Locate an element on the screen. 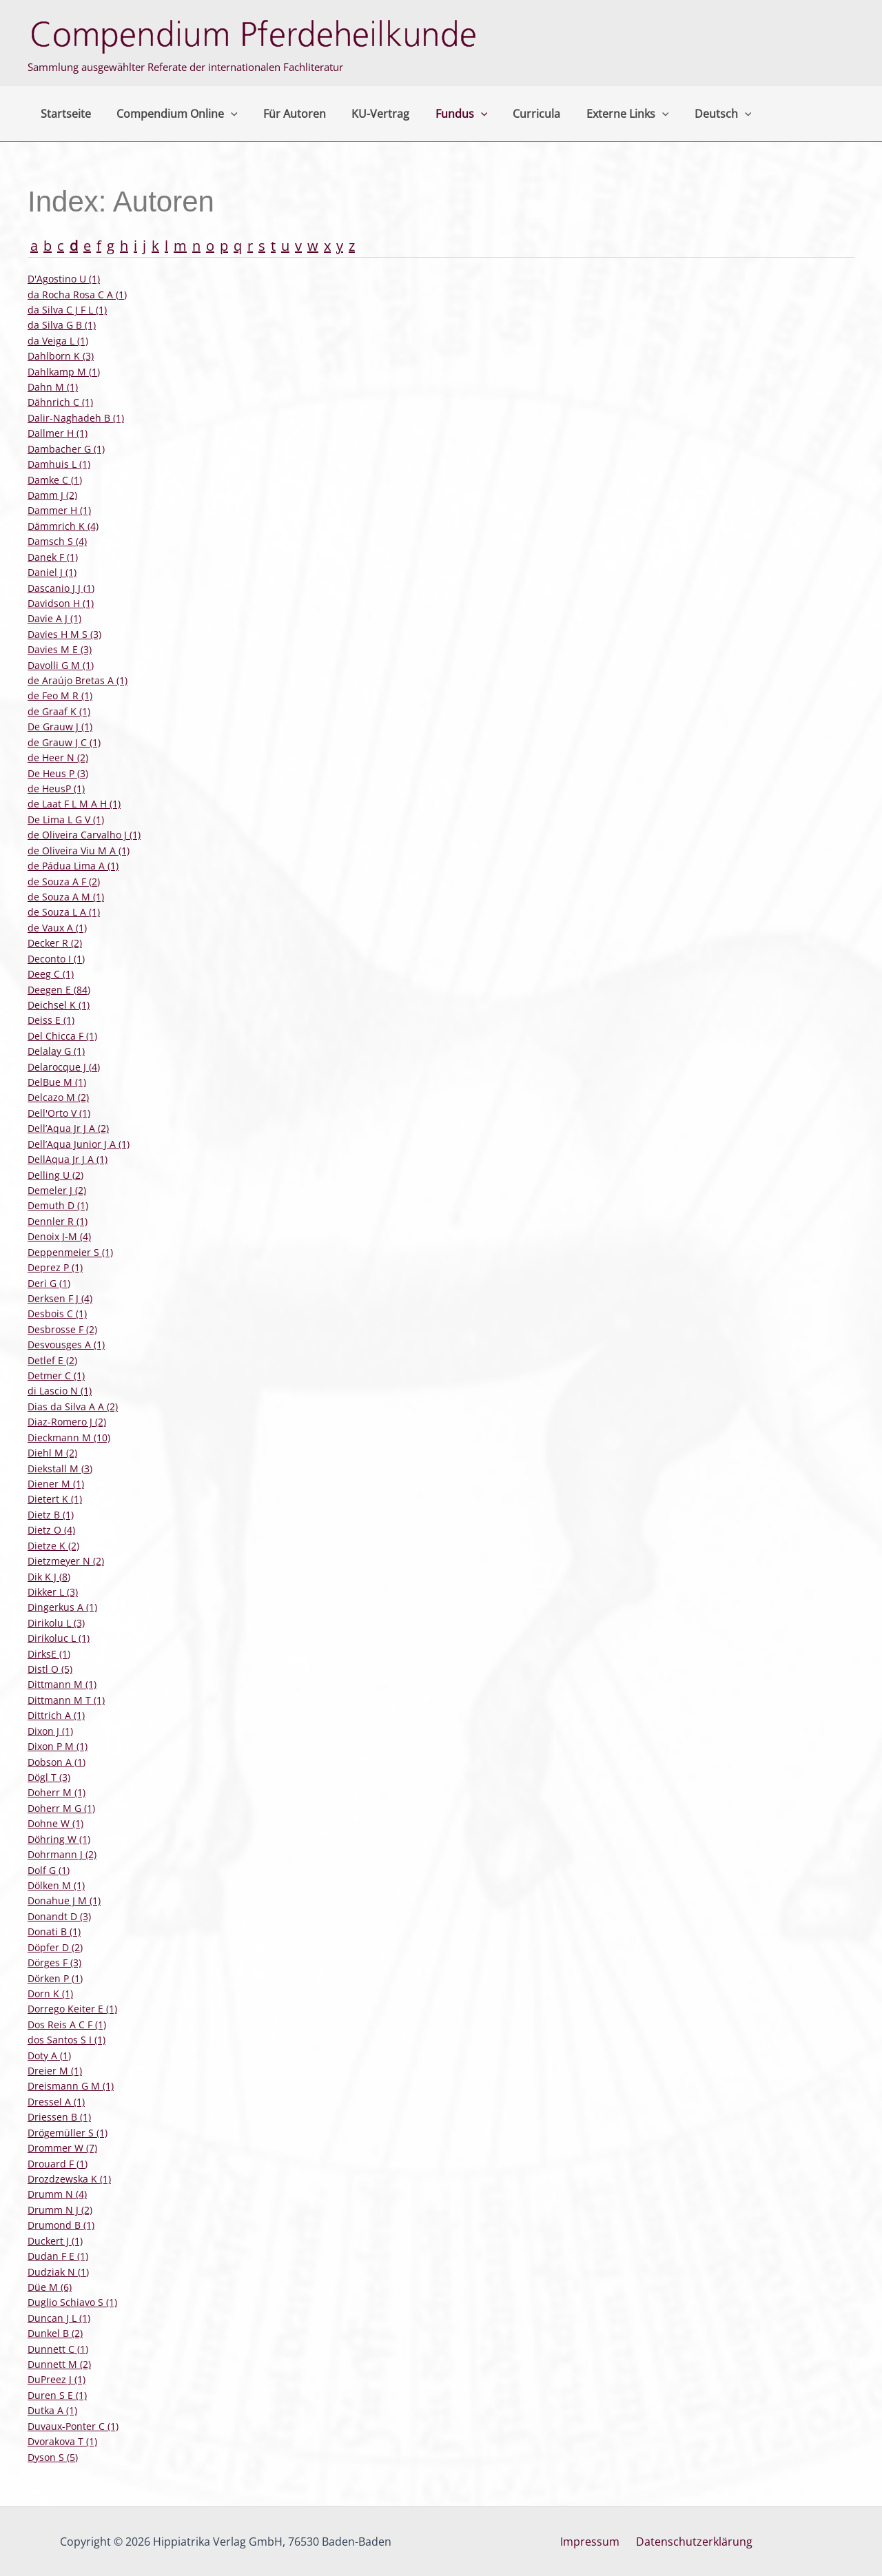  Dennler R (1) is located at coordinates (58, 1221).